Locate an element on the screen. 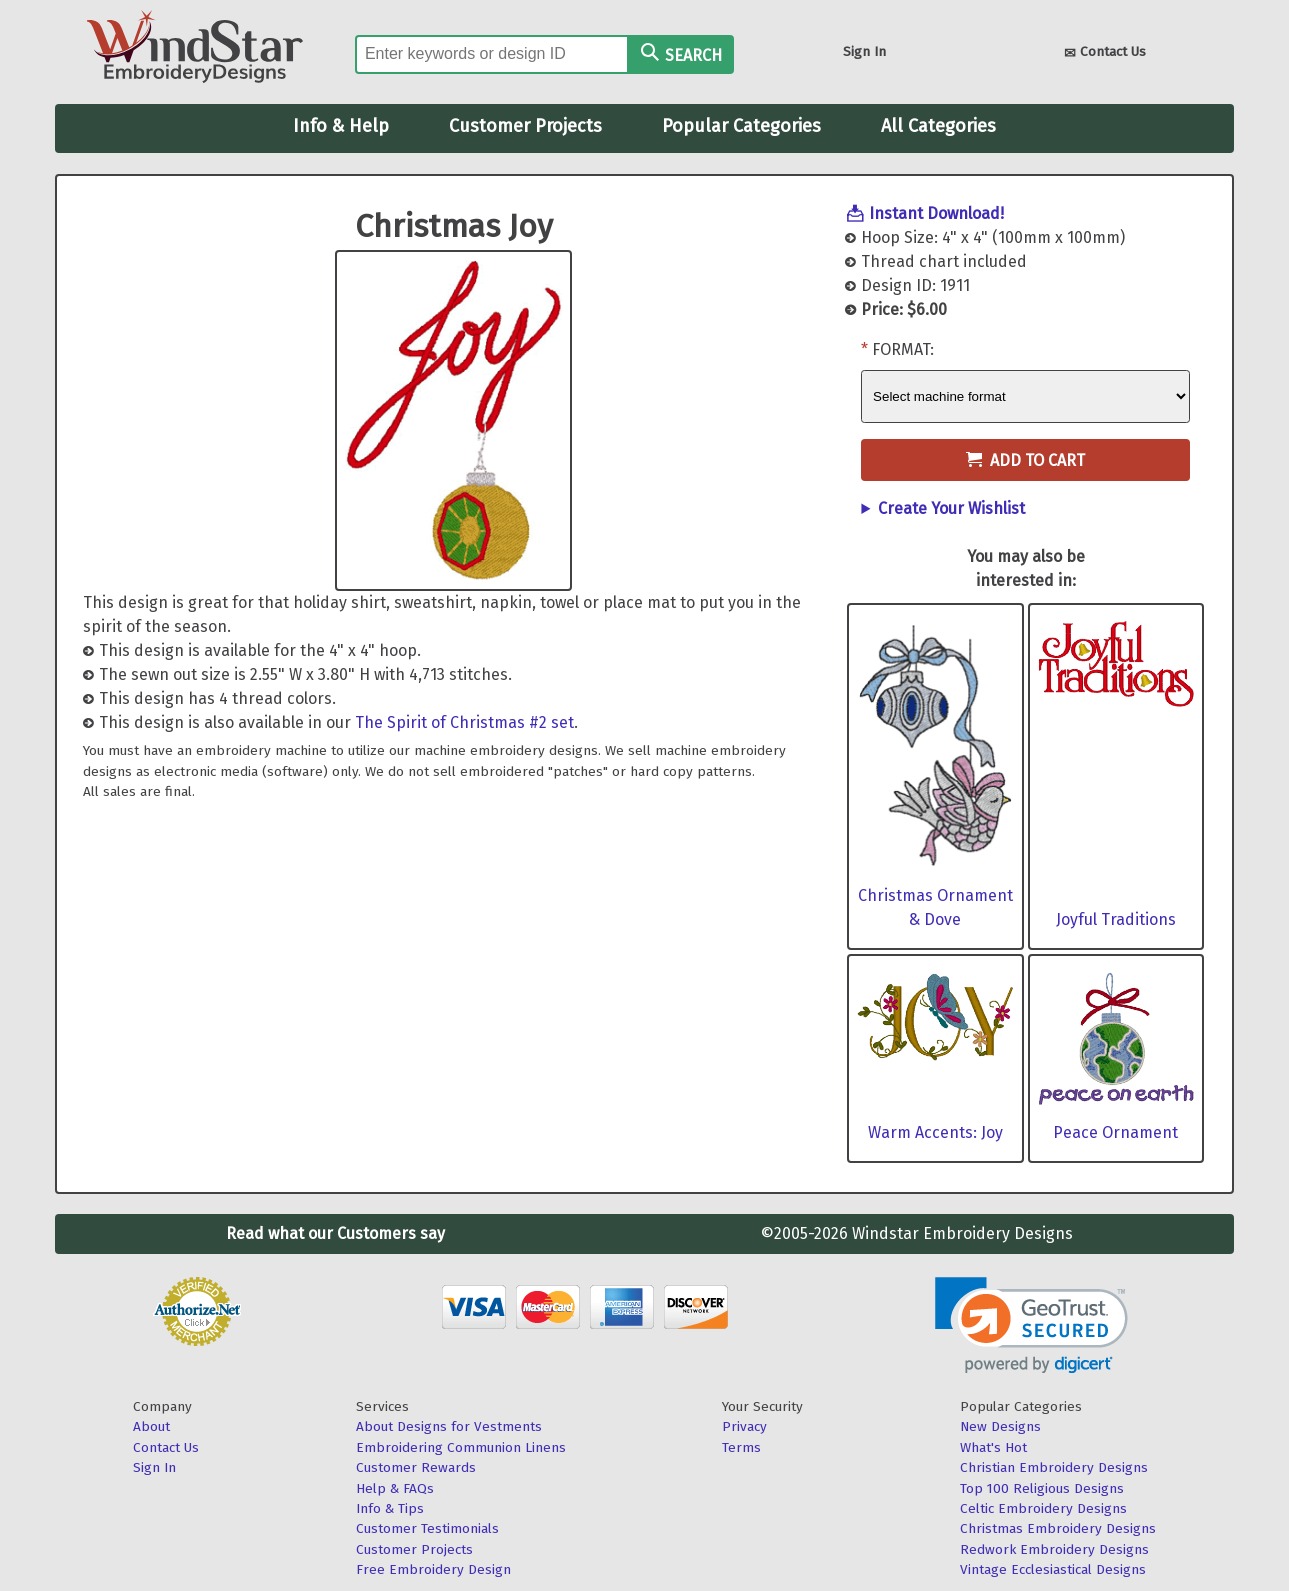 This screenshot has height=1591, width=1289. The Spirit of Christmas #2 set is located at coordinates (464, 722).